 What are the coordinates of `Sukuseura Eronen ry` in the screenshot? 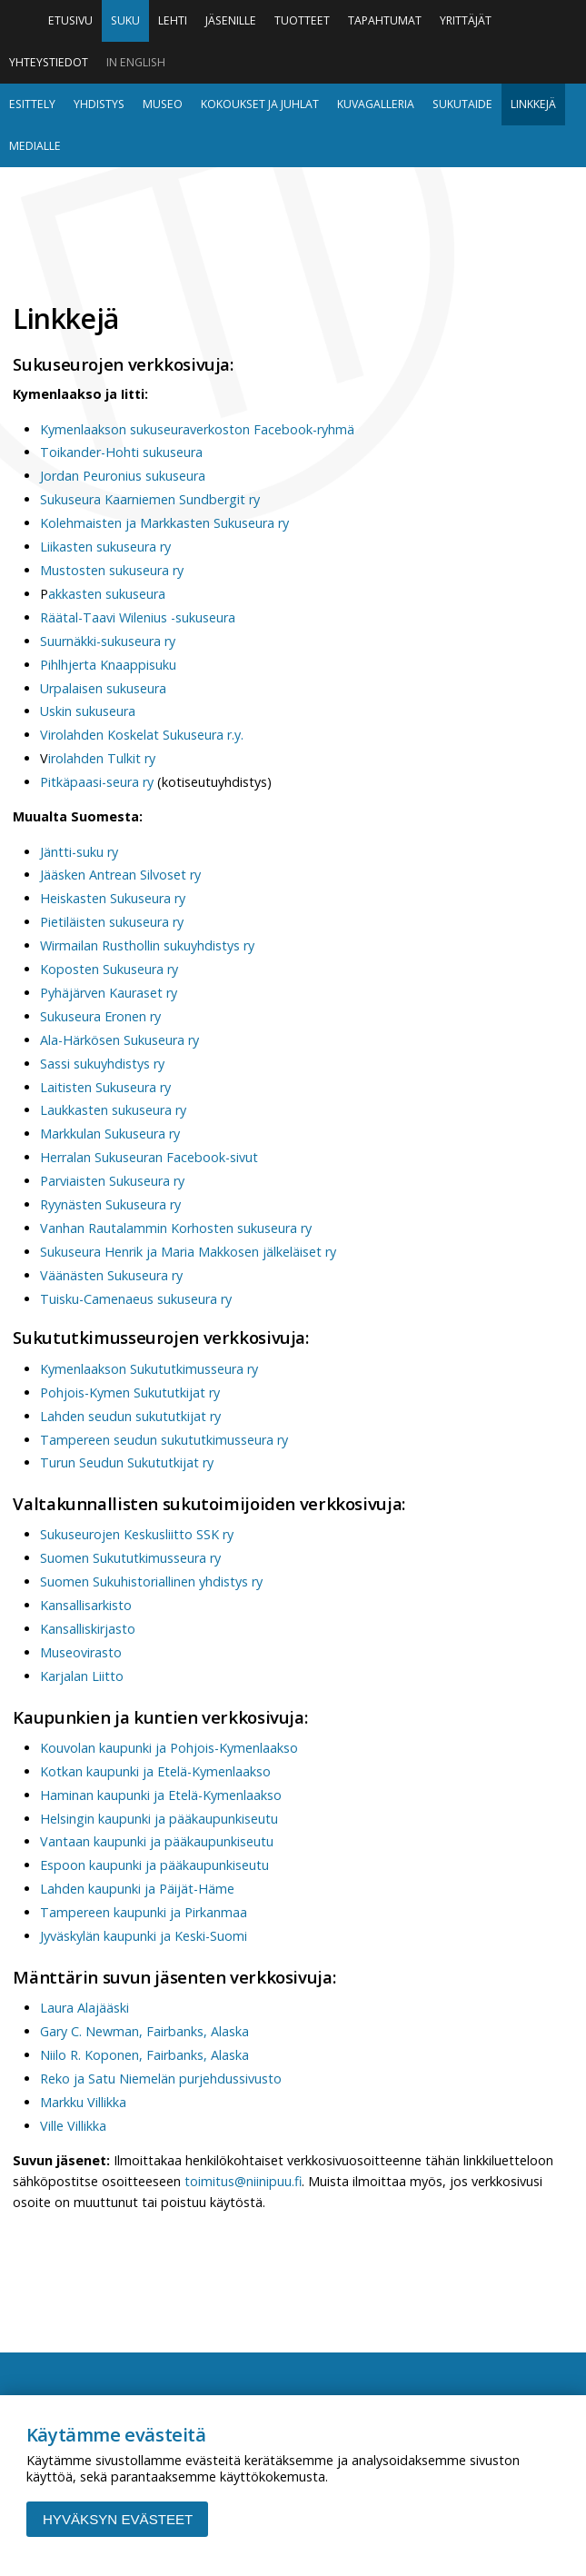 It's located at (100, 1016).